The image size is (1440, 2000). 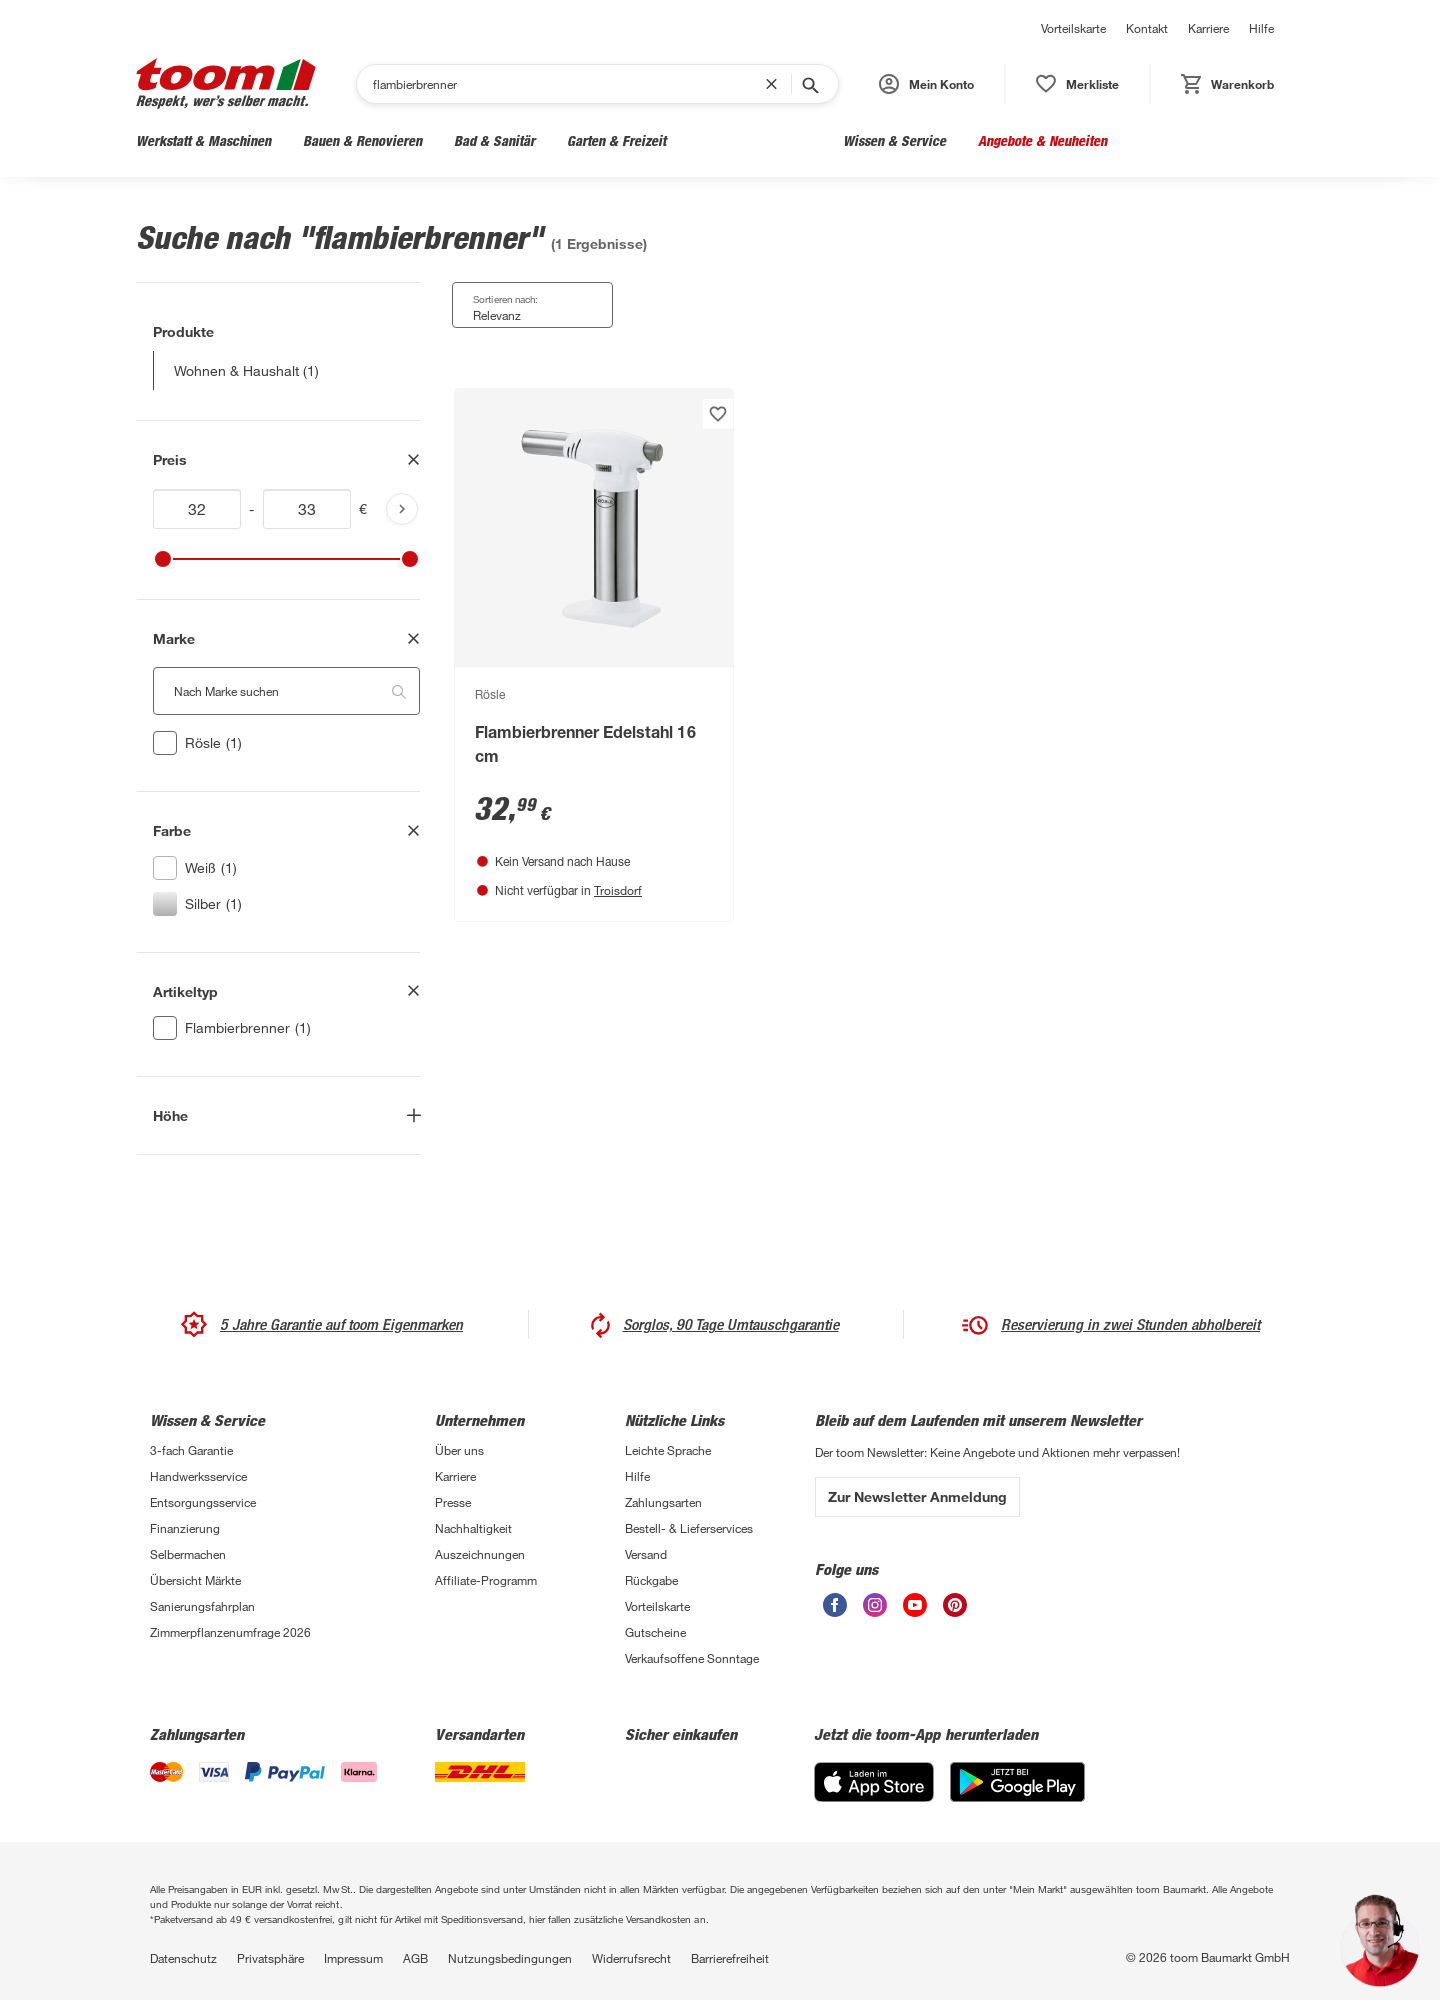 What do you see at coordinates (163, 559) in the screenshot?
I see `[slider]` at bounding box center [163, 559].